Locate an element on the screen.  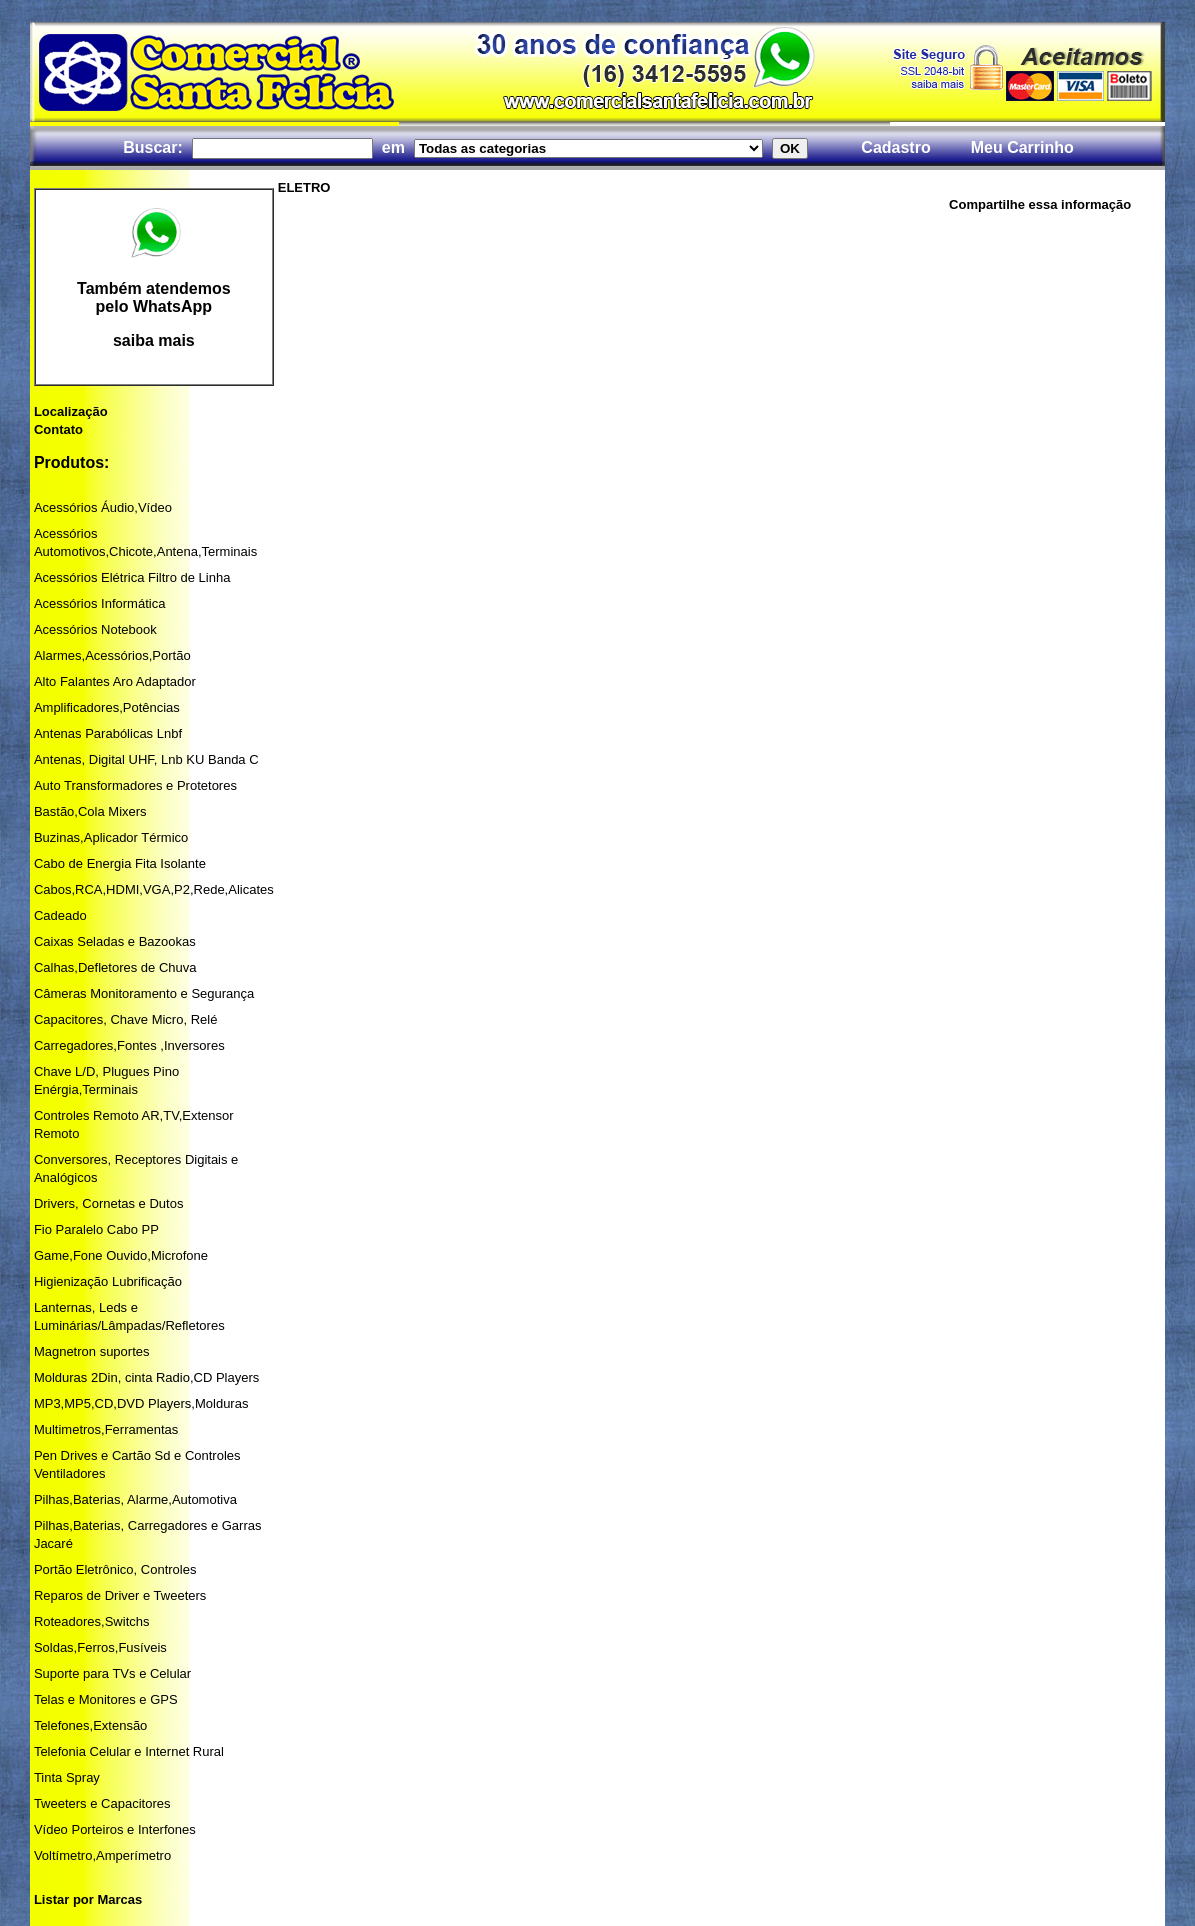
Telefones,Extensão is located at coordinates (90, 1725).